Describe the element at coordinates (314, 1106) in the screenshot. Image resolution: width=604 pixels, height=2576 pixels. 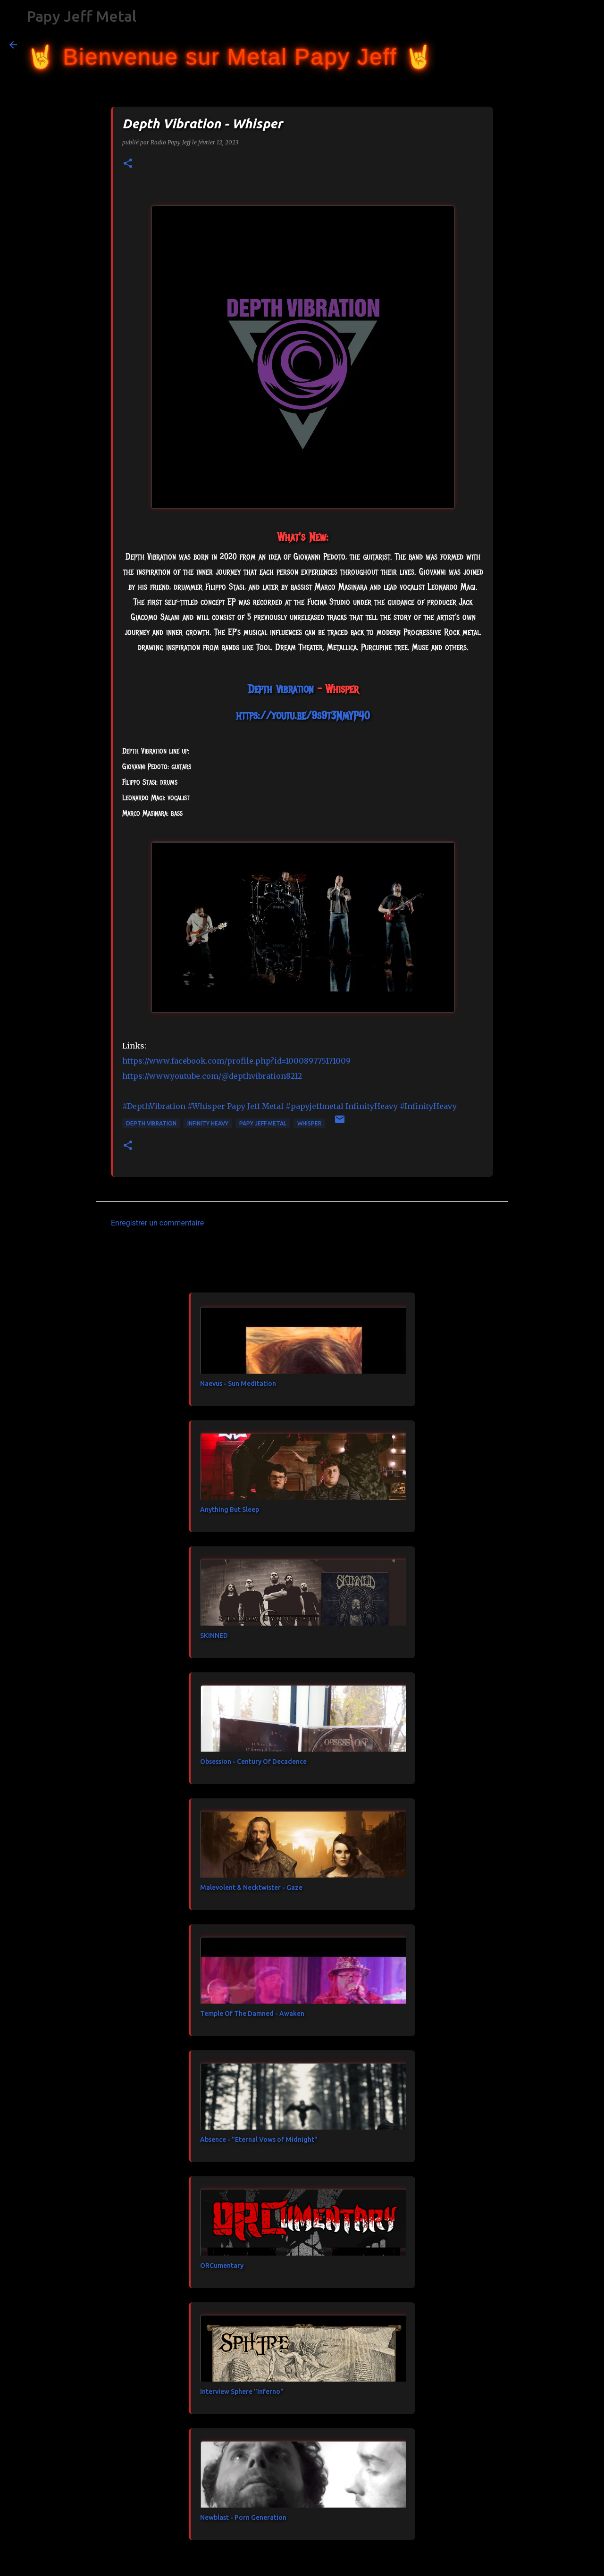
I see `#papyjeffmetal [link]` at that location.